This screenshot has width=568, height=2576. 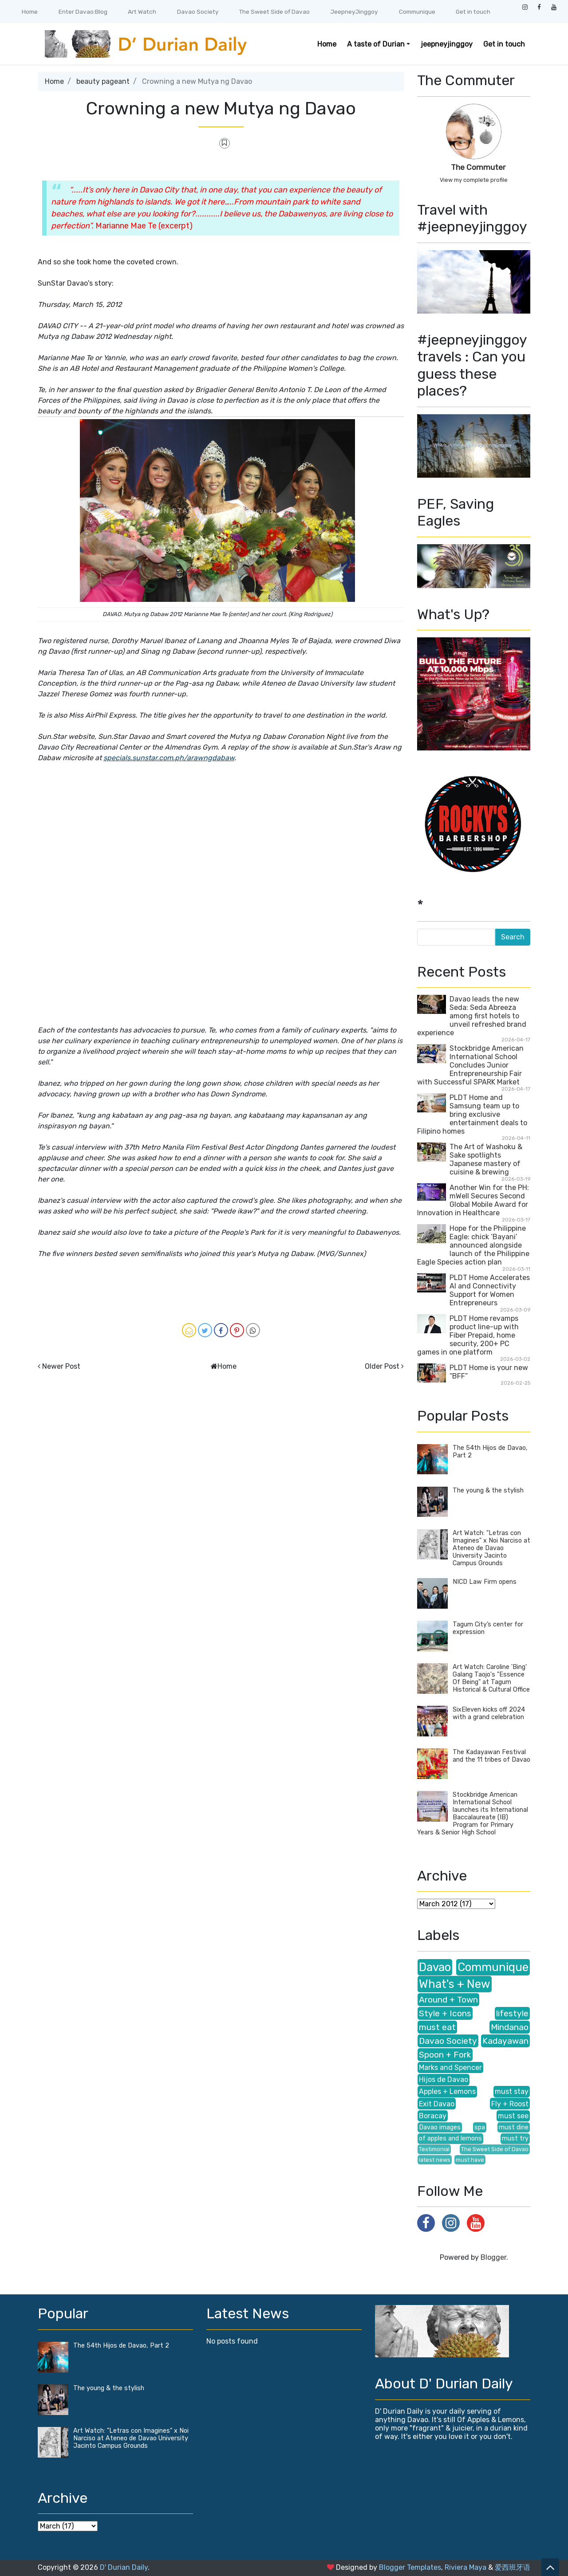 What do you see at coordinates (354, 11) in the screenshot?
I see `JeepneyJinggoy` at bounding box center [354, 11].